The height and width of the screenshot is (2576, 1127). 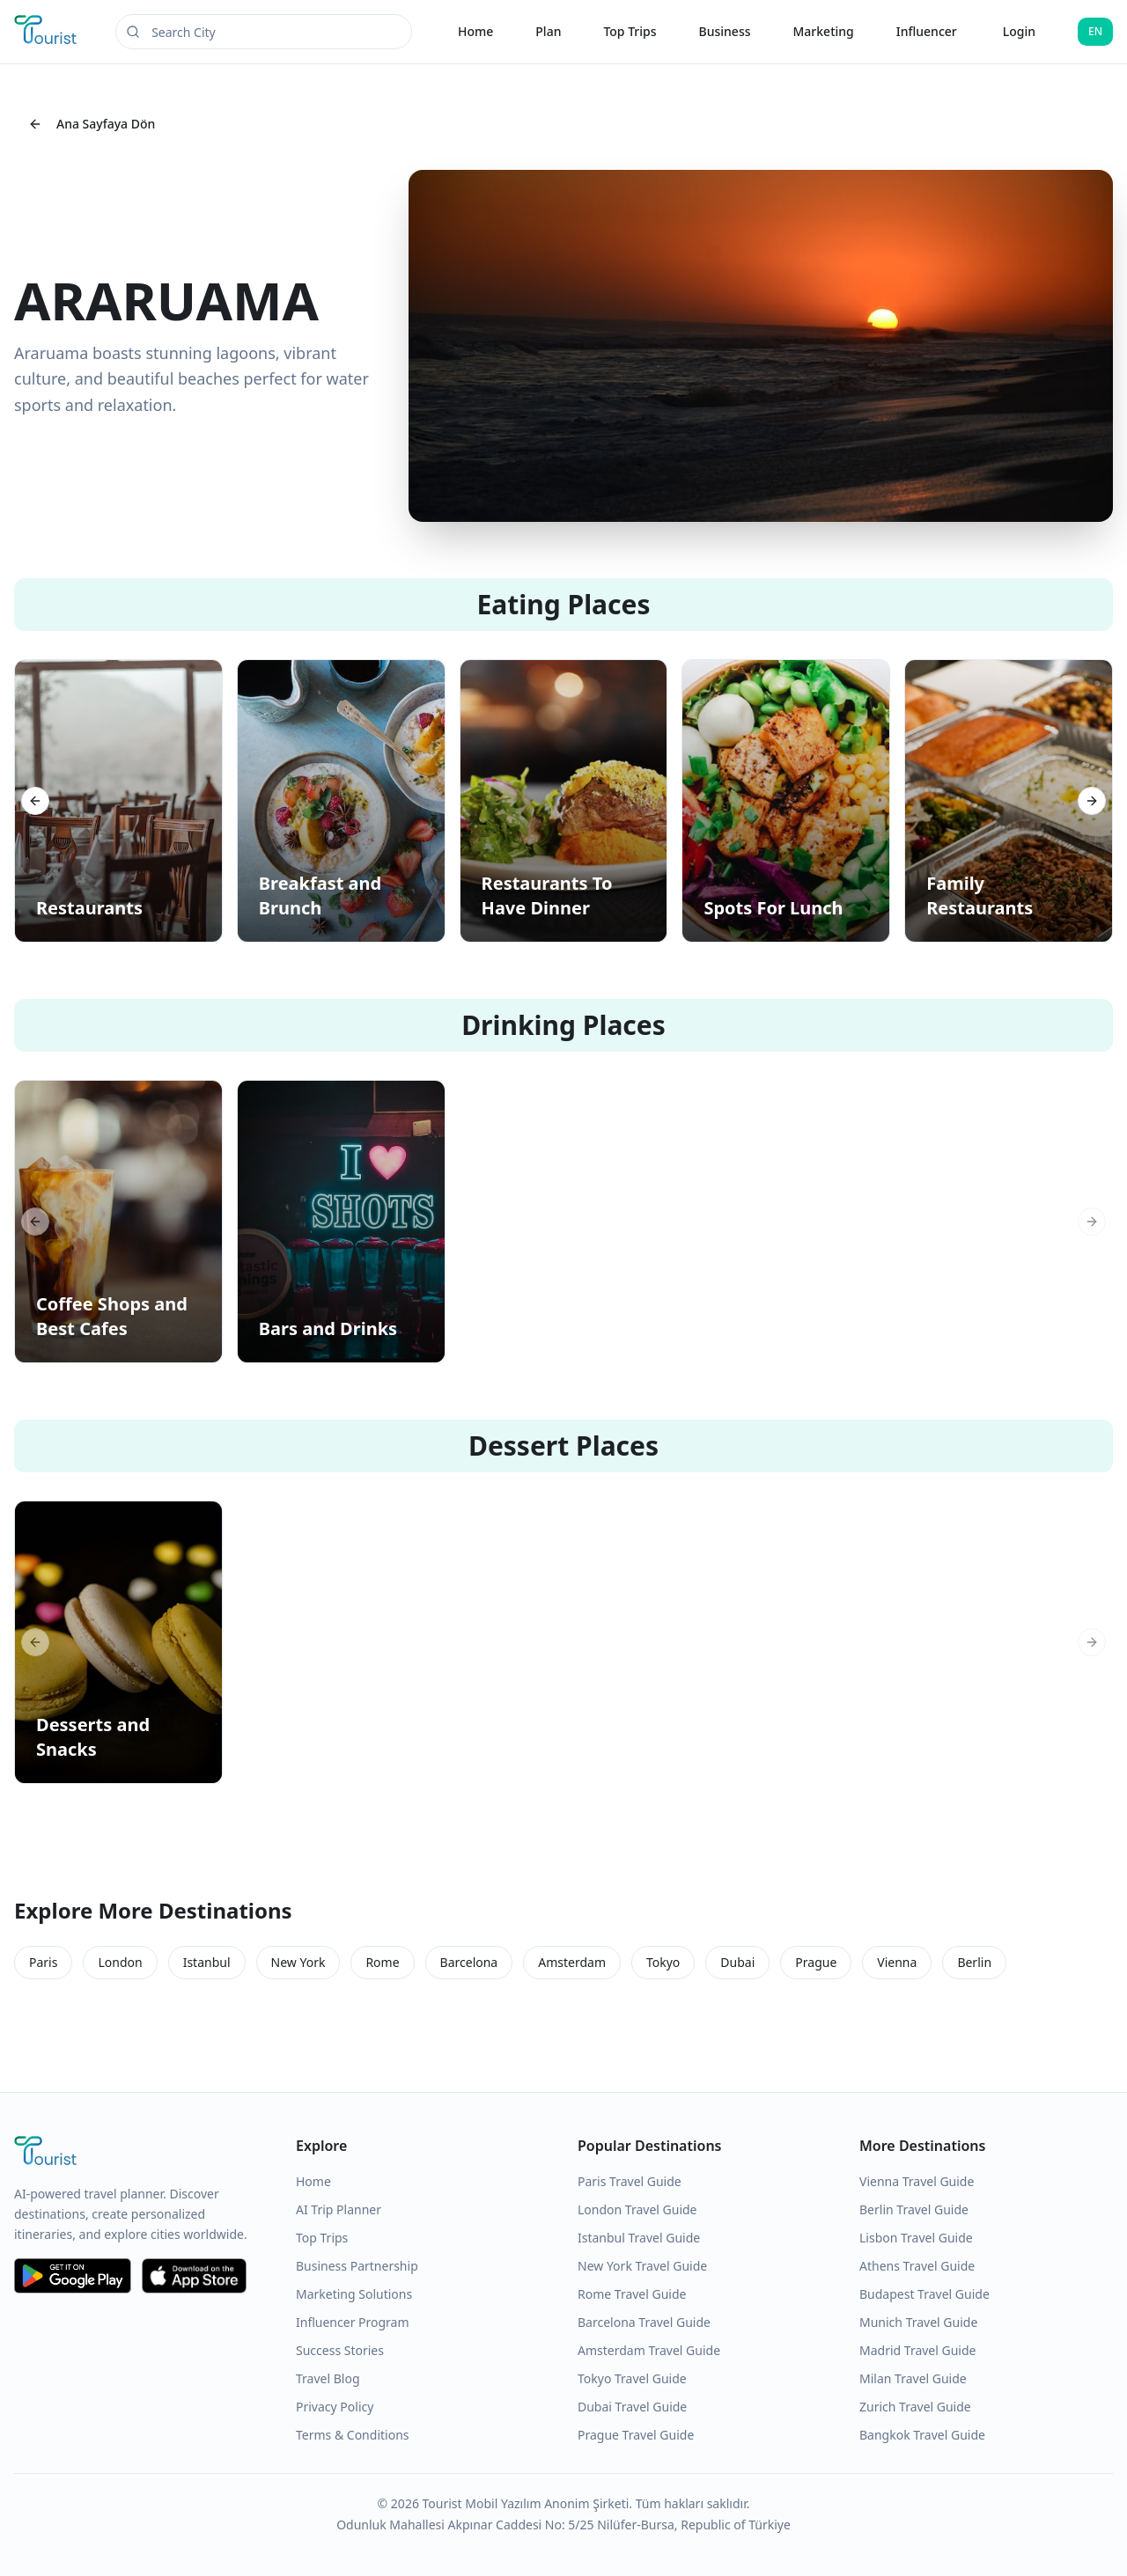 I want to click on Success Stories, so click(x=340, y=2350).